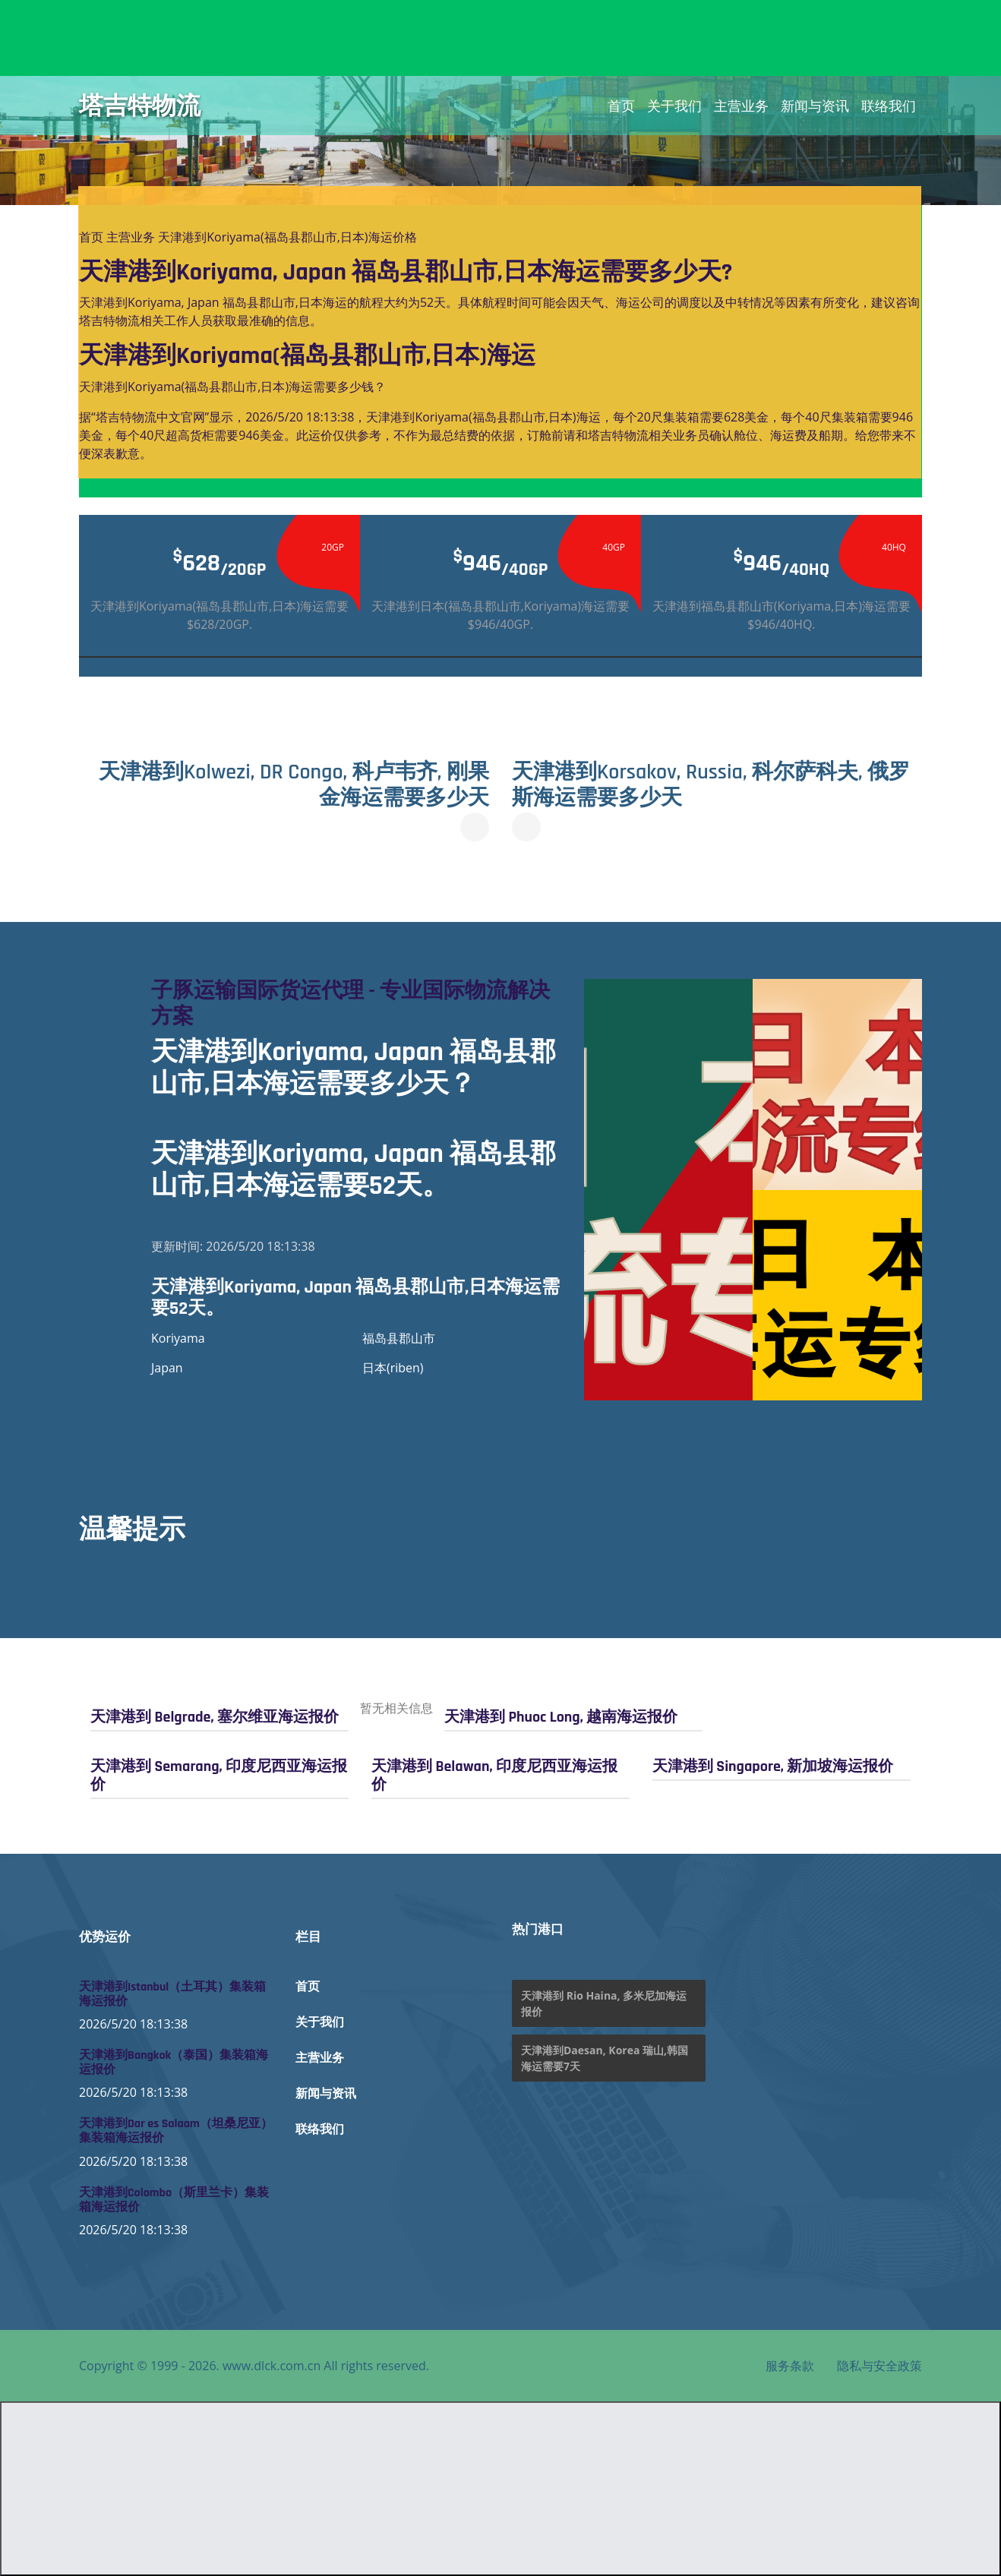  Describe the element at coordinates (287, 237) in the screenshot. I see `天津港到Koriyama(福岛县郡山市,日本)海运价格` at that location.